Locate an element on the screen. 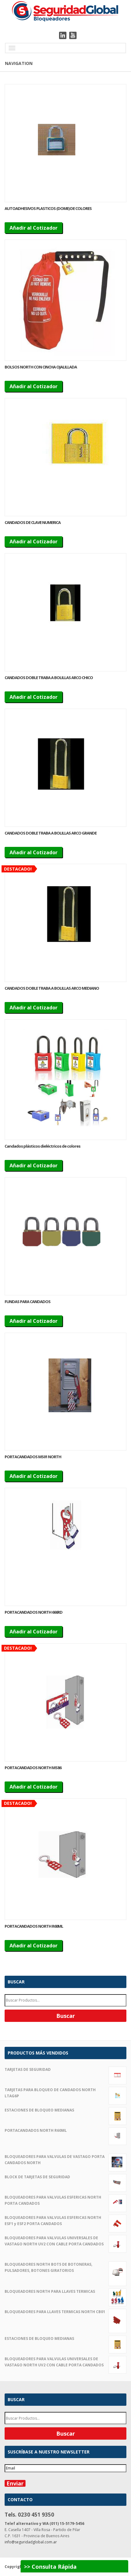 The height and width of the screenshot is (2576, 131). CANDADOS DOBLE TRABA A BOLILLAS ARCO GRANDE is located at coordinates (51, 833).